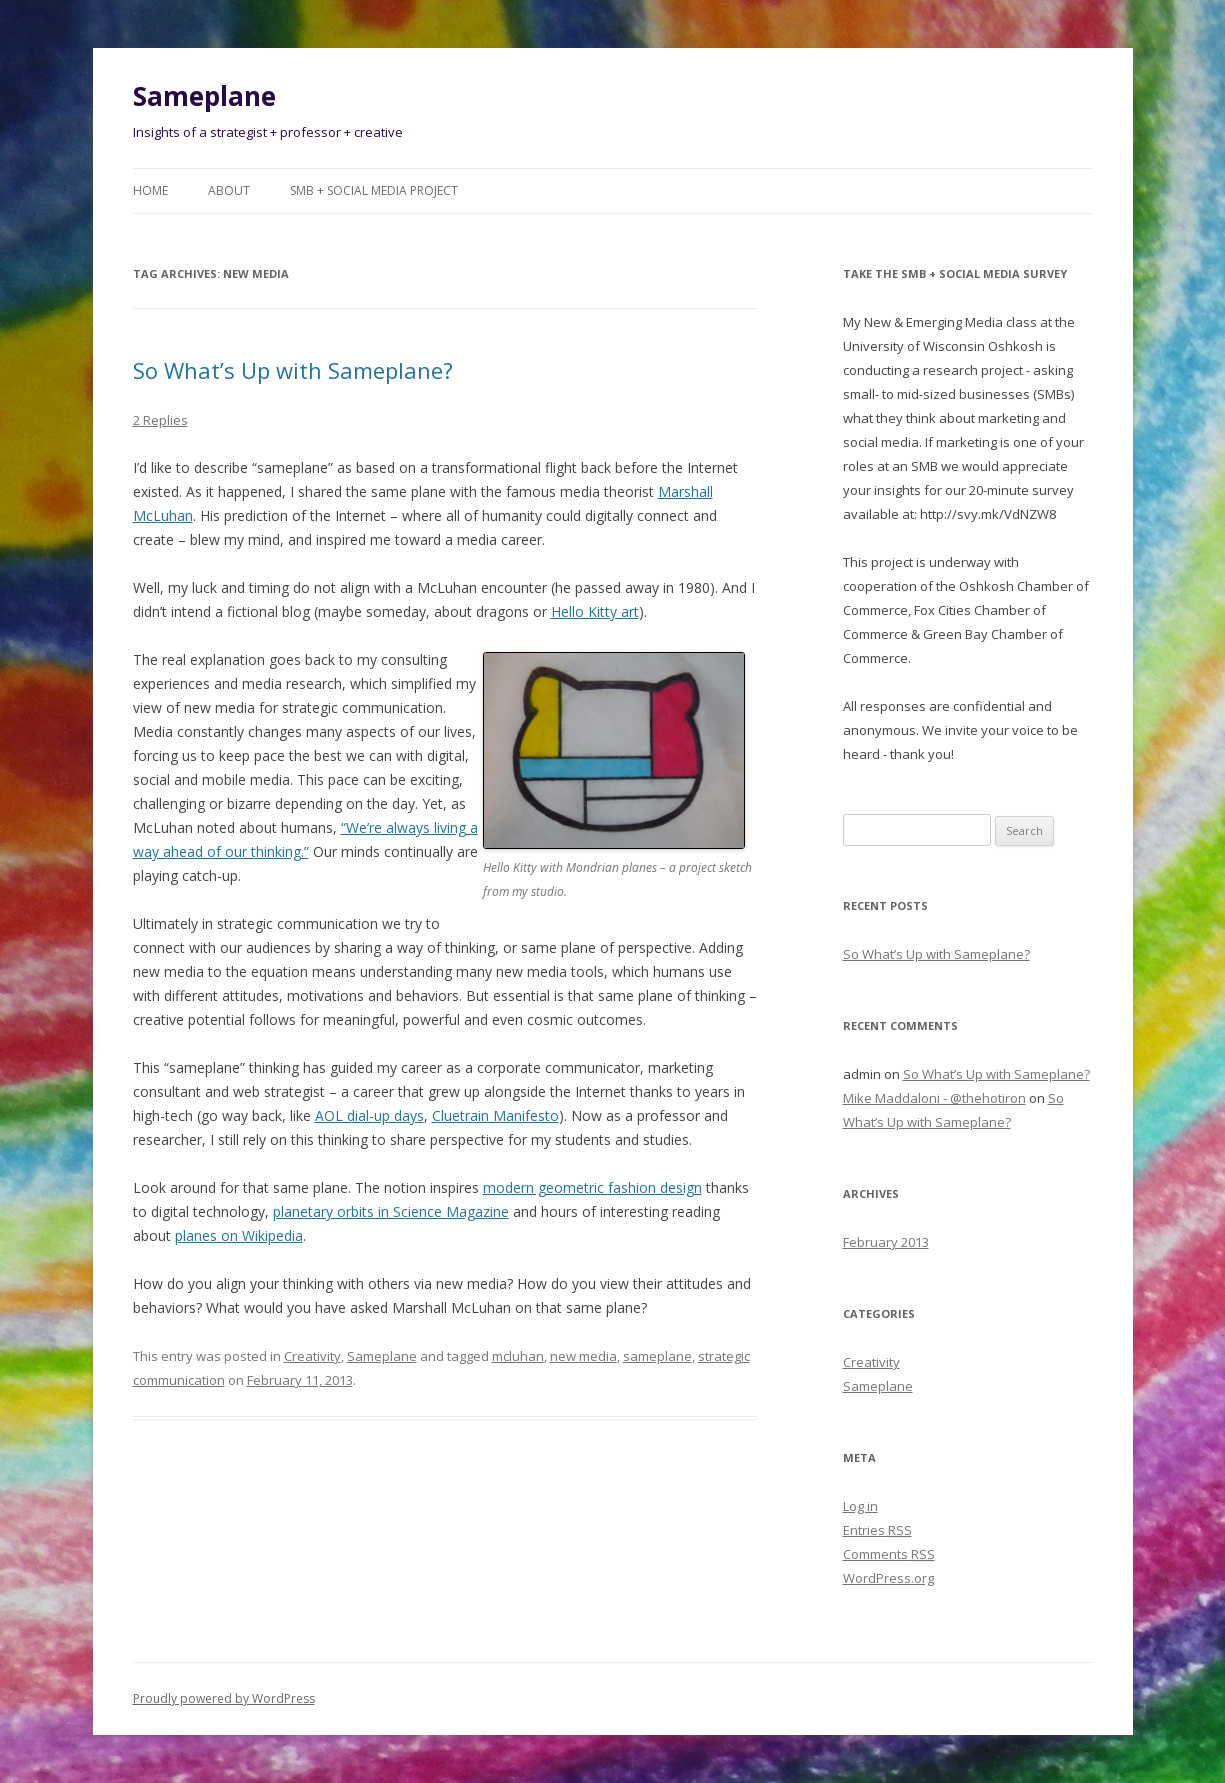 The width and height of the screenshot is (1225, 1783). Describe the element at coordinates (886, 1242) in the screenshot. I see `February 2013` at that location.